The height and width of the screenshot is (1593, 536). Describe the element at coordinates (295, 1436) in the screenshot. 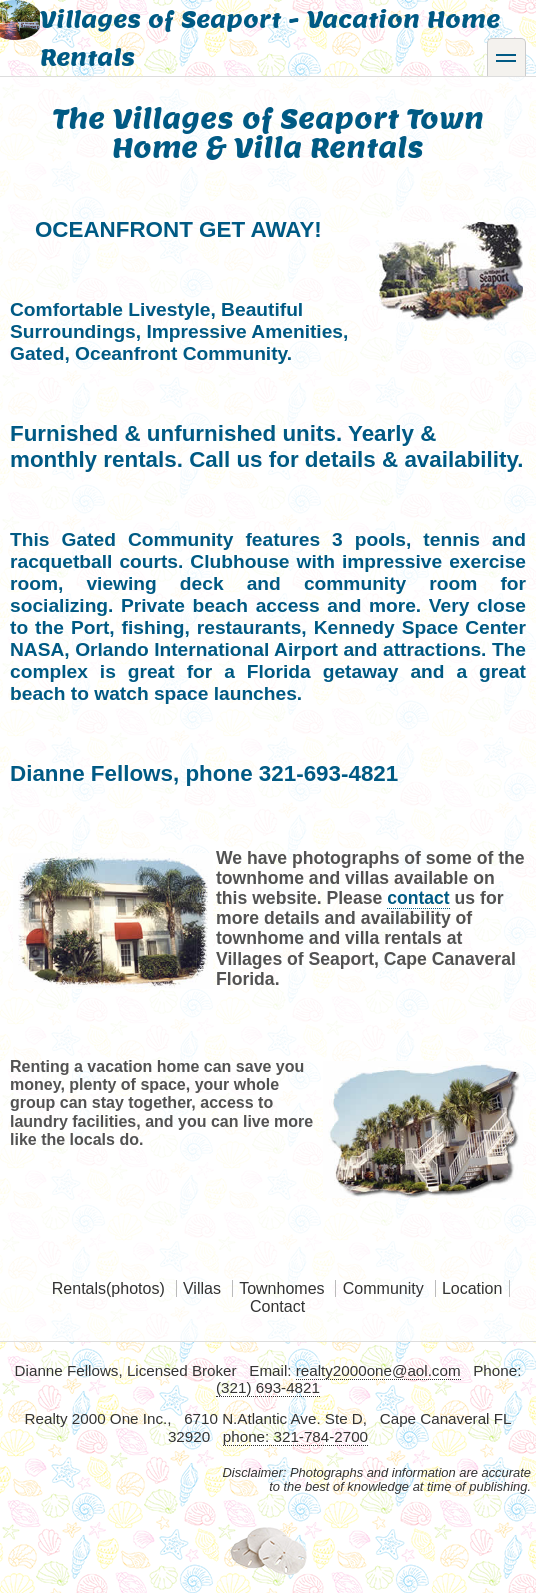

I see `phone: 321-784-2700` at that location.